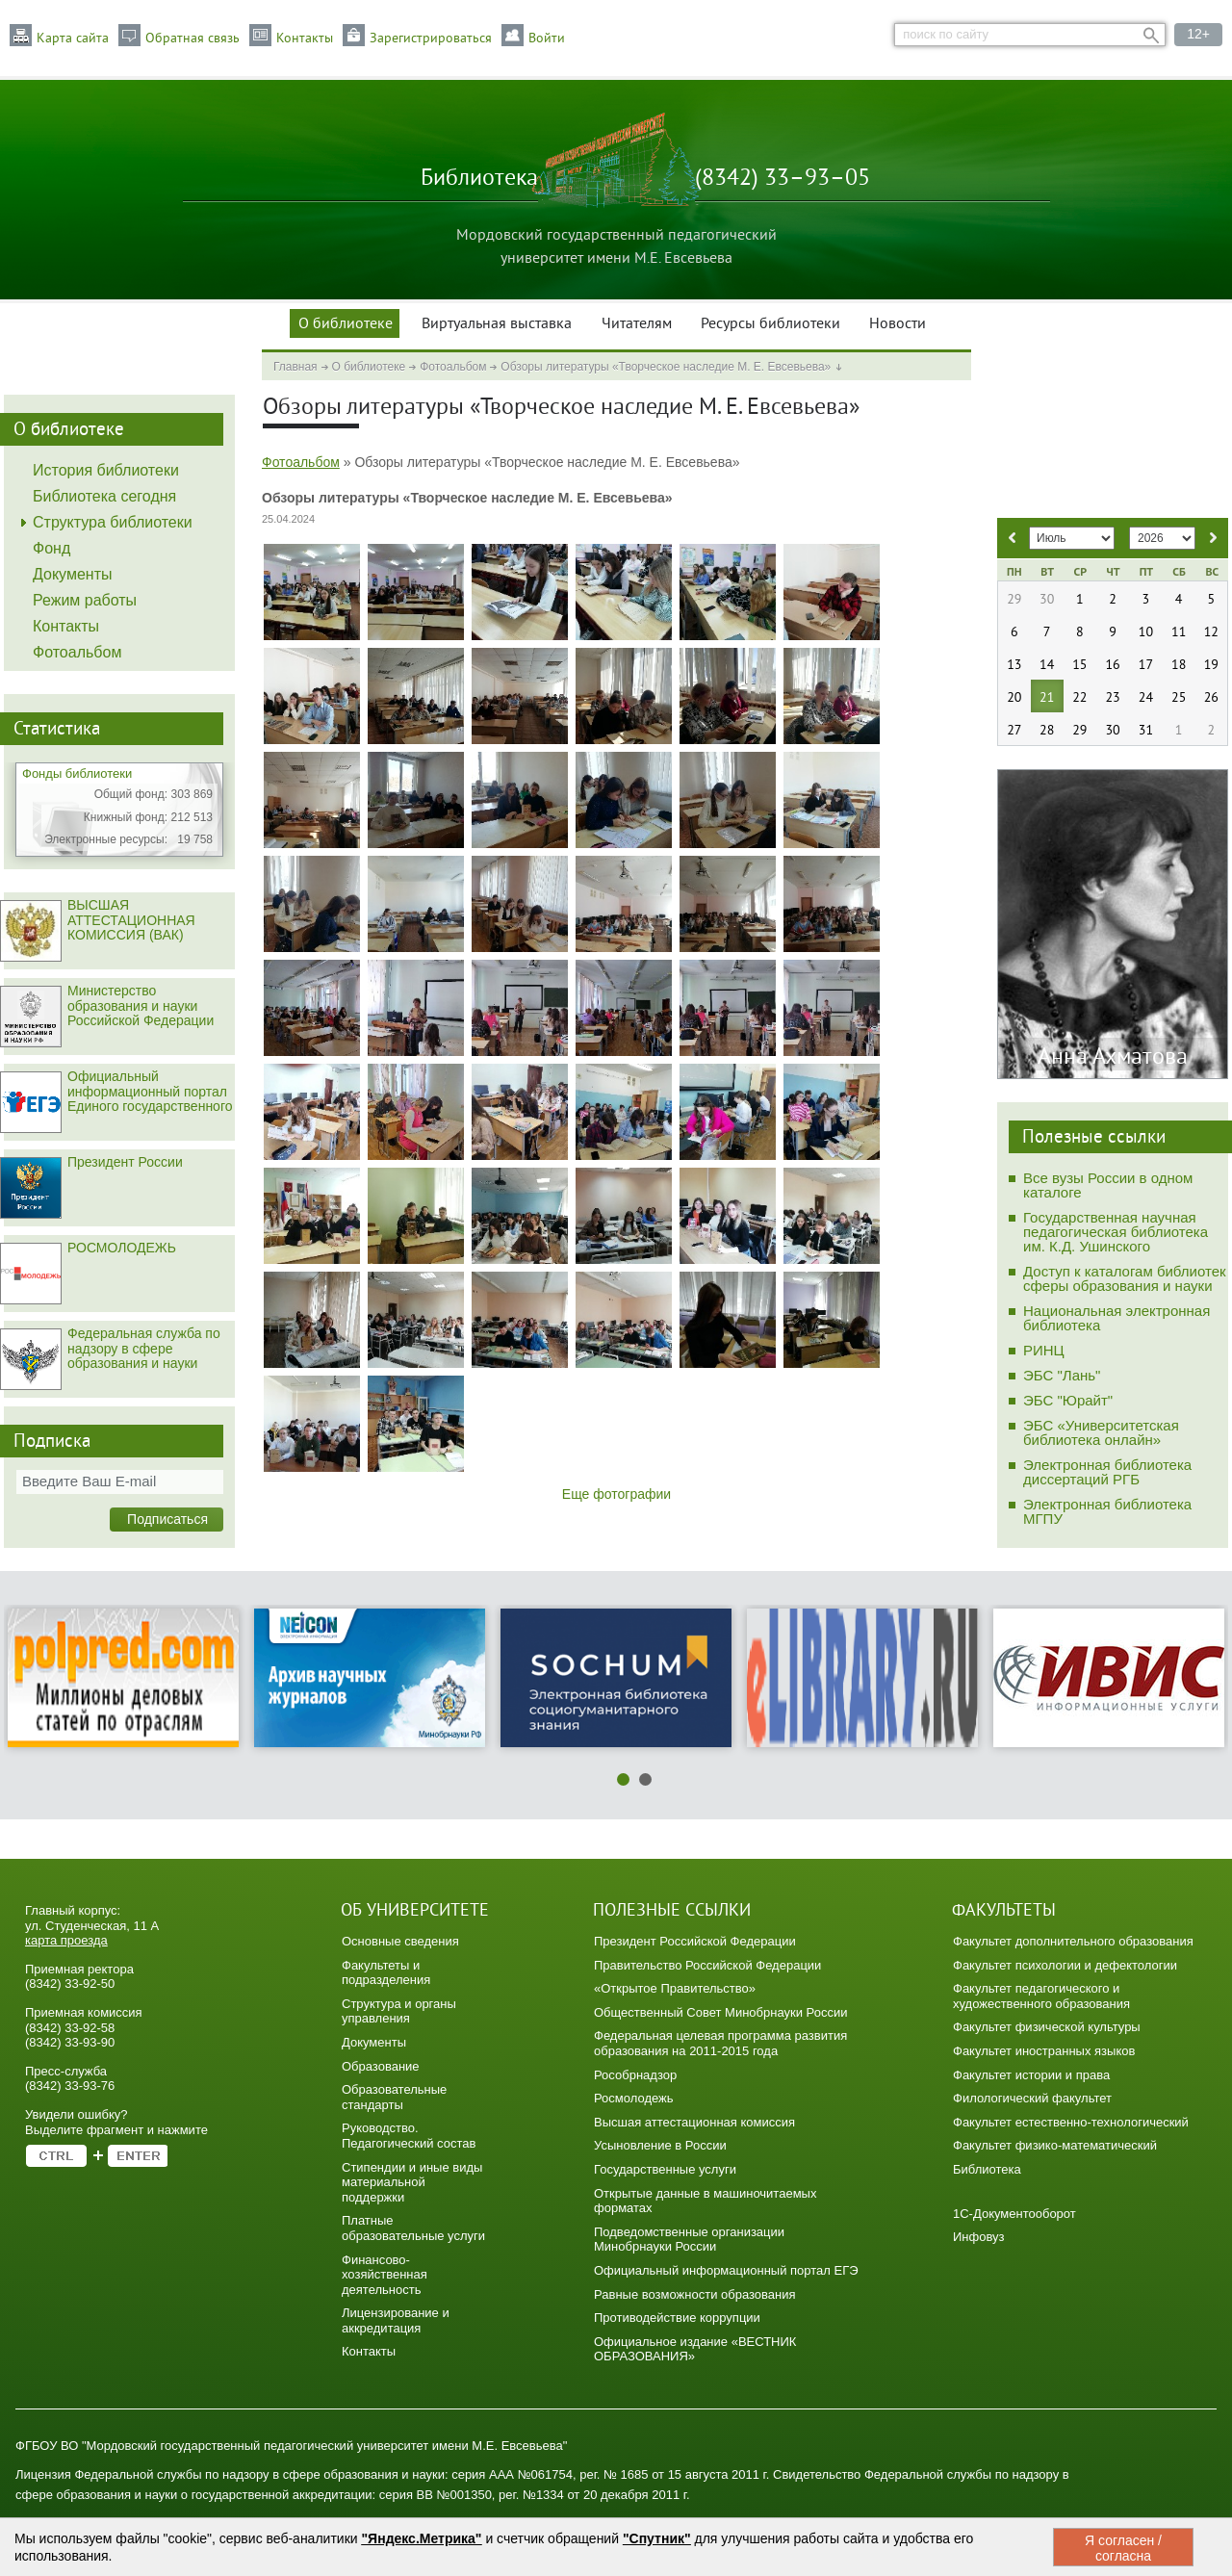 The height and width of the screenshot is (2576, 1232). I want to click on Факультет дополнительного образования, so click(1073, 1941).